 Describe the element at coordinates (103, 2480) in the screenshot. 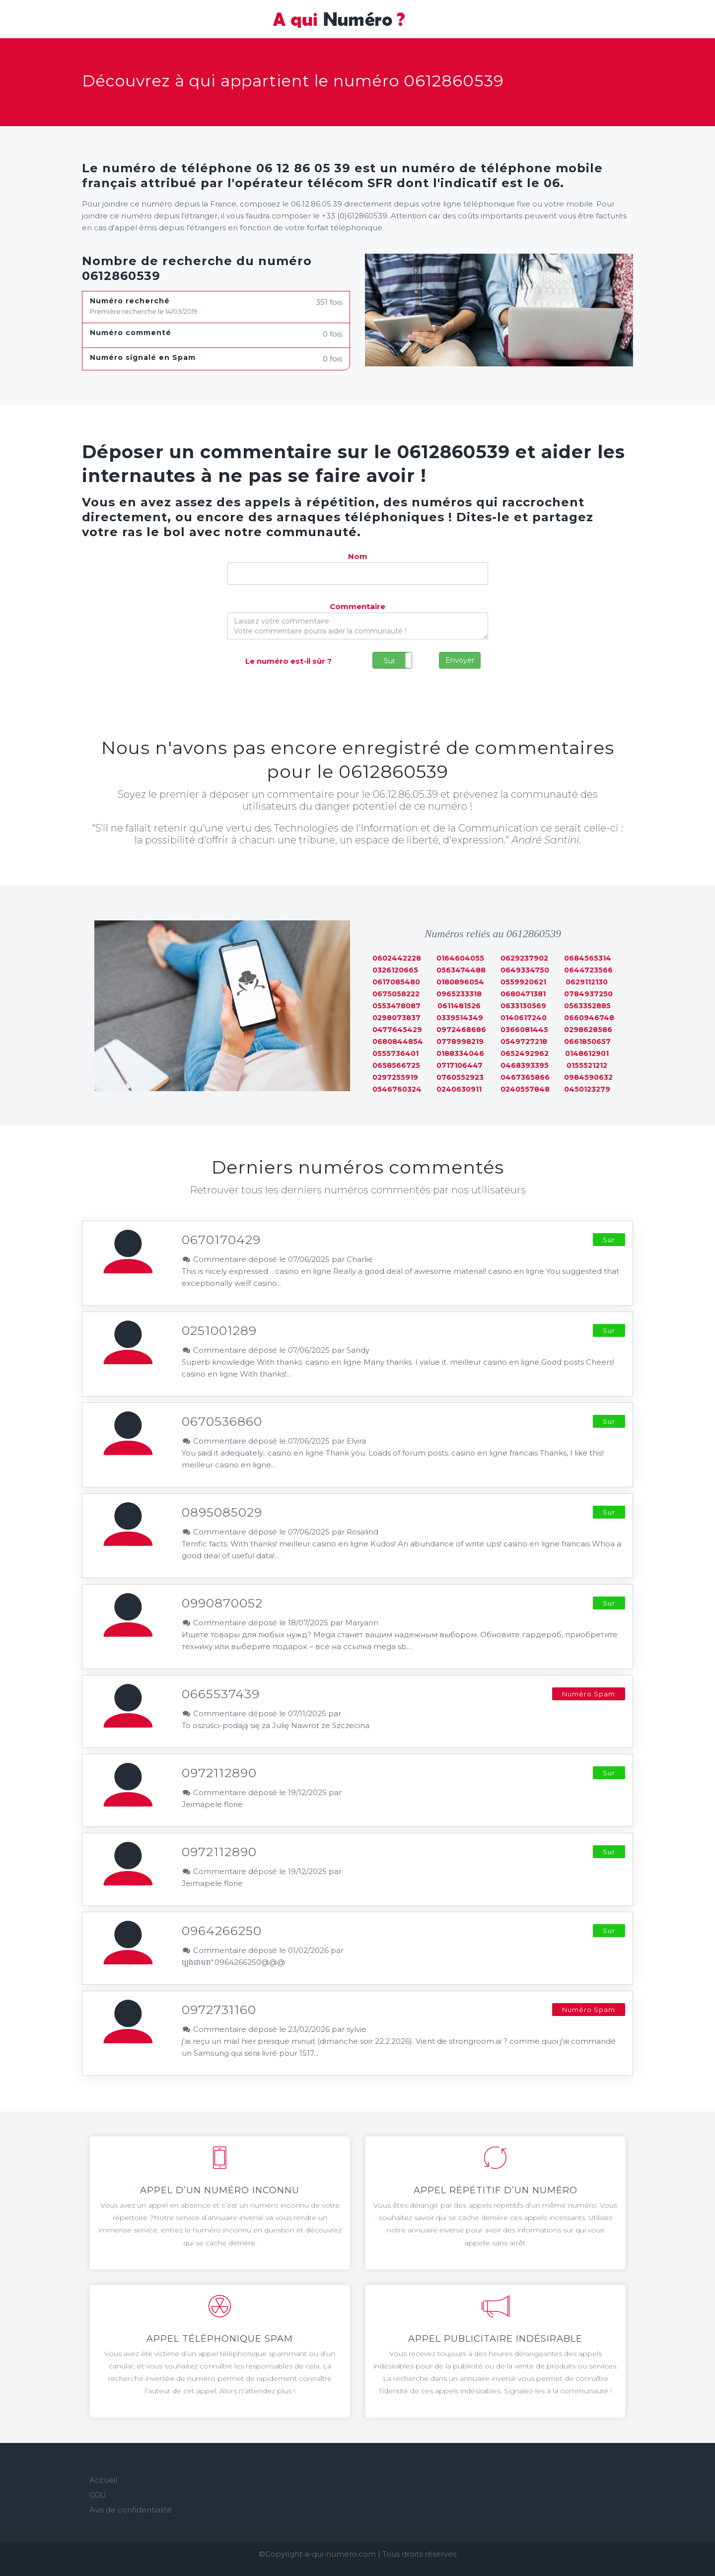

I see `Accueil` at that location.